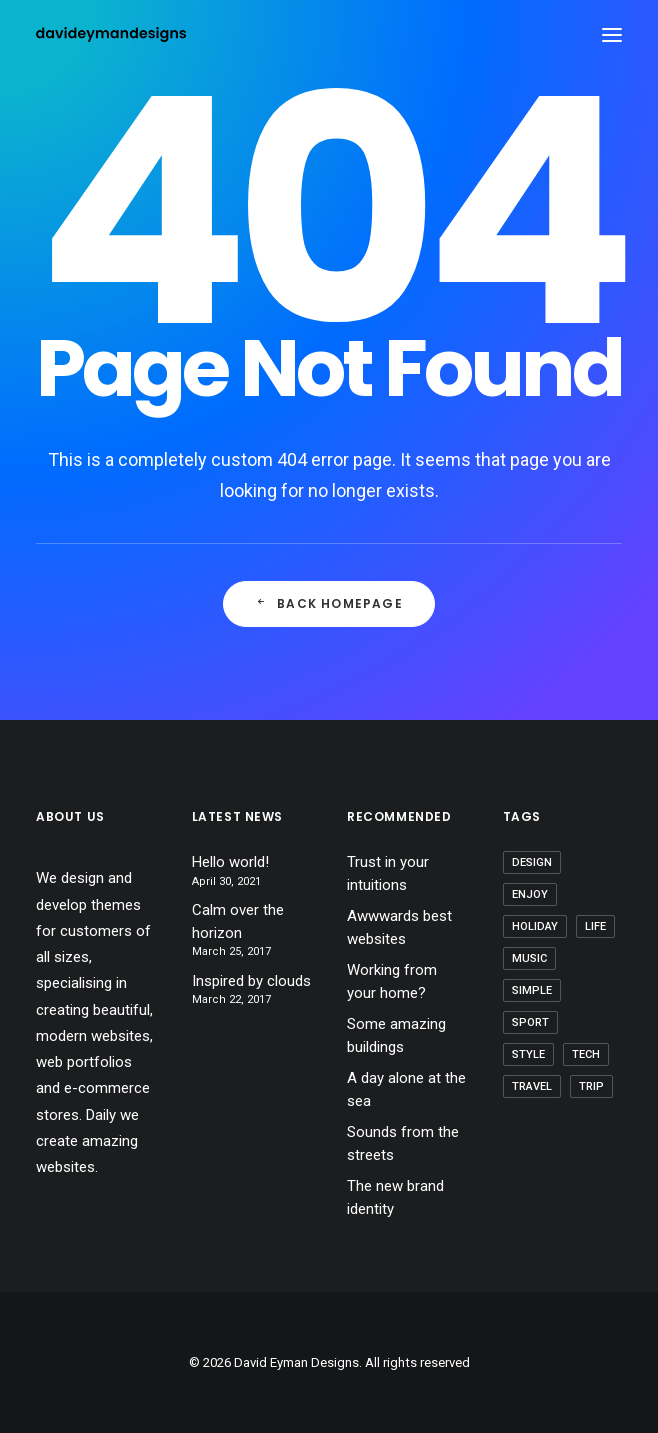 This screenshot has width=658, height=1433. Describe the element at coordinates (530, 1022) in the screenshot. I see `Sport [Sport (4 items)]` at that location.